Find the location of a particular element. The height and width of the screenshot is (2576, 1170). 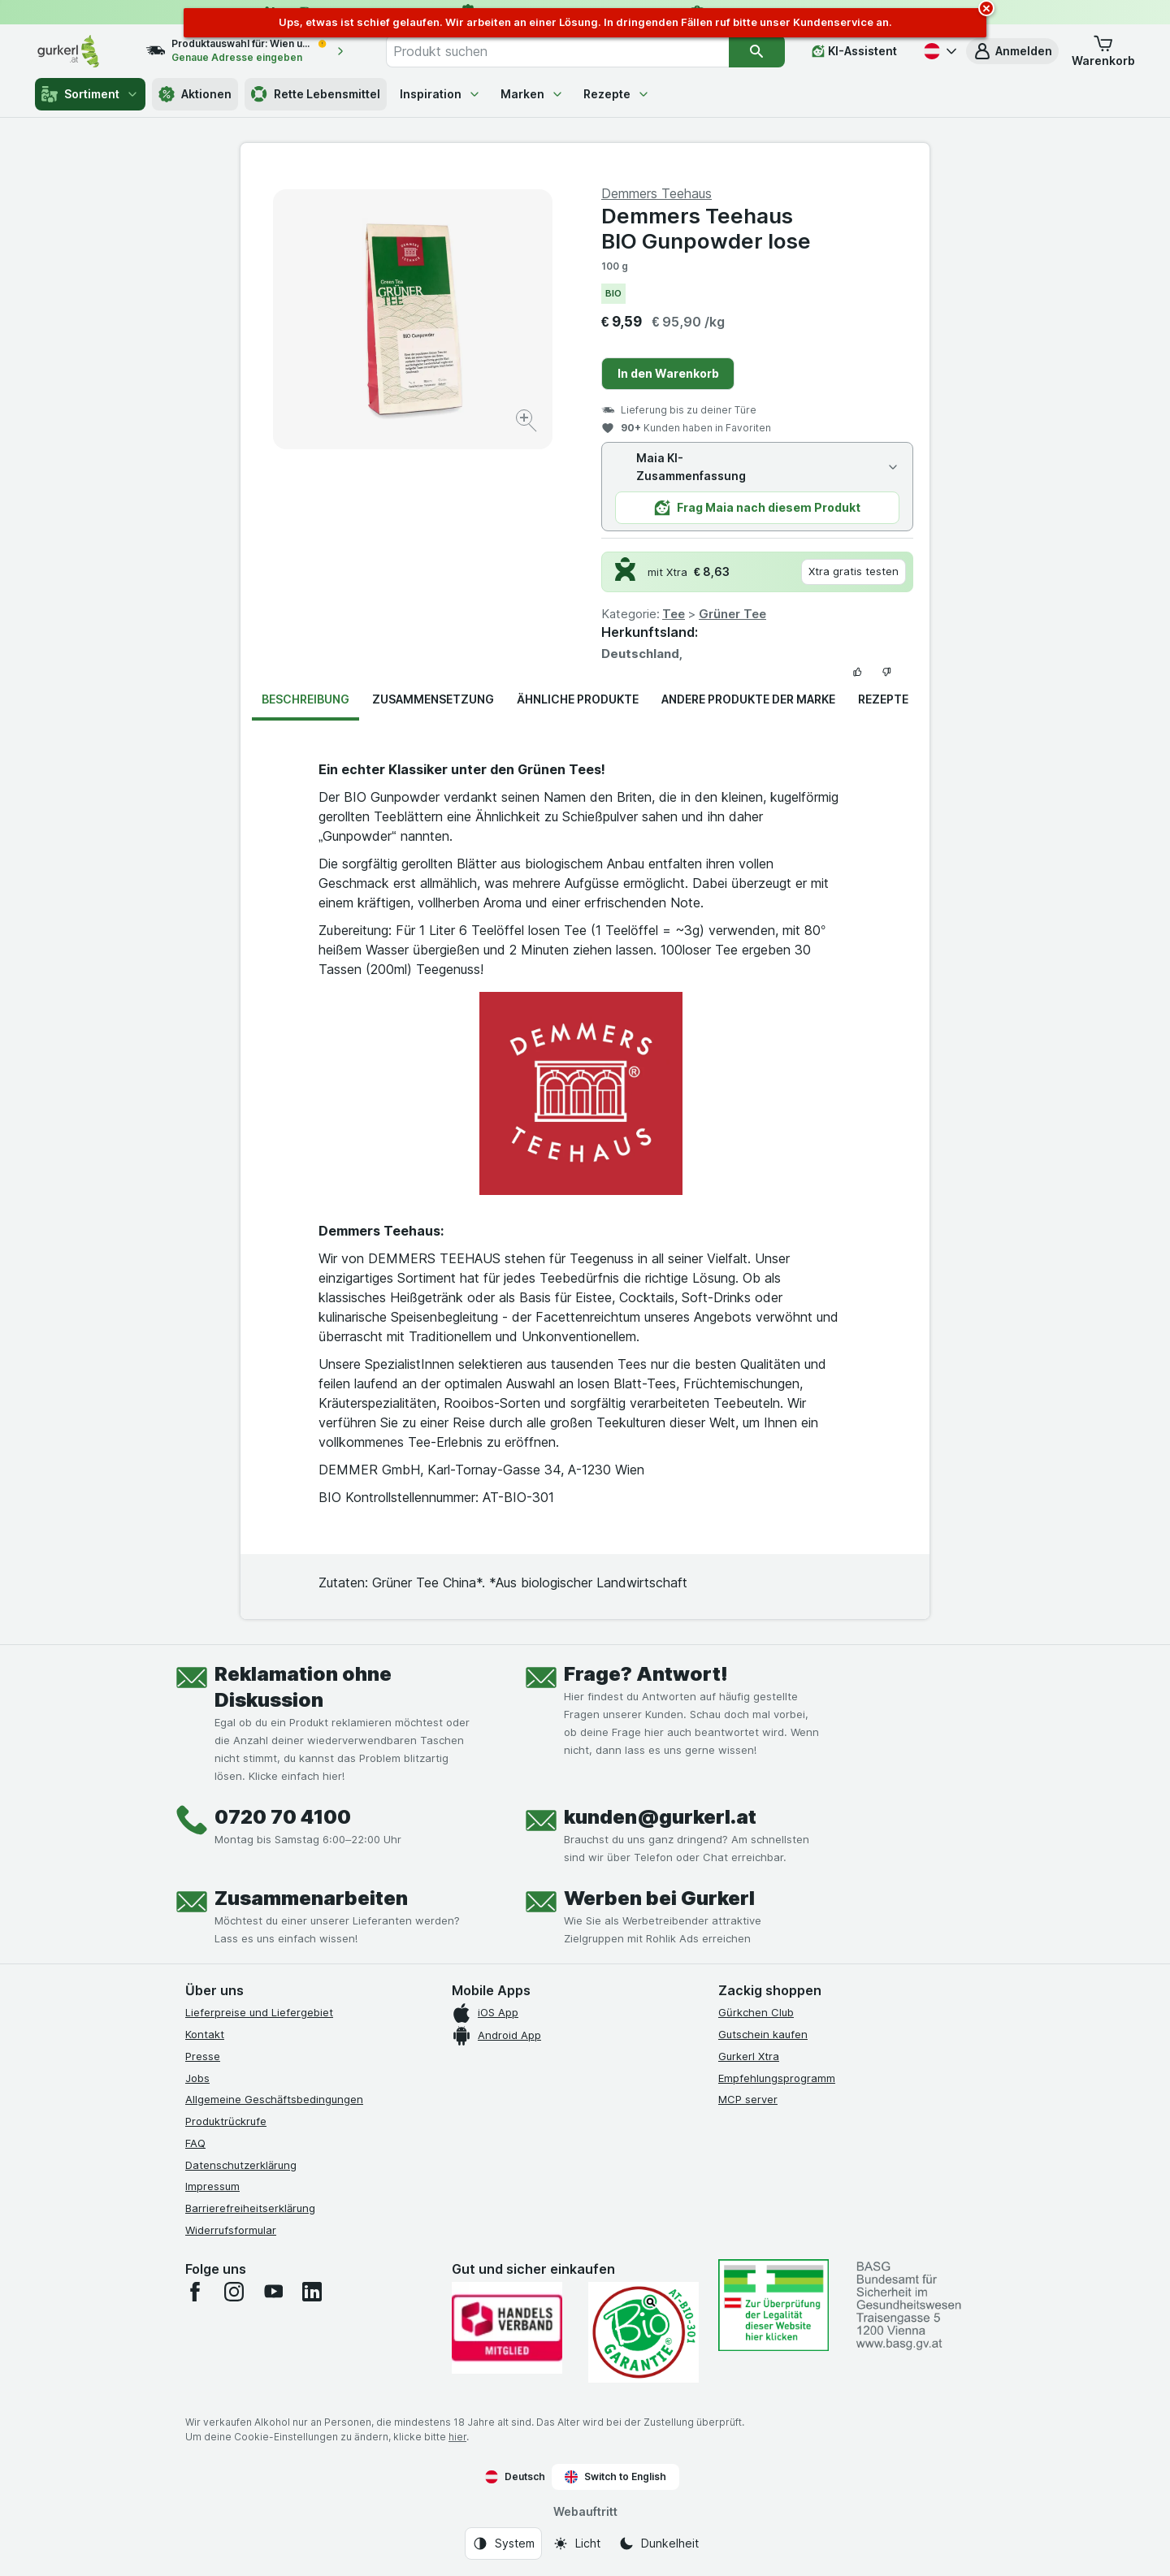

Impressum is located at coordinates (212, 2186).